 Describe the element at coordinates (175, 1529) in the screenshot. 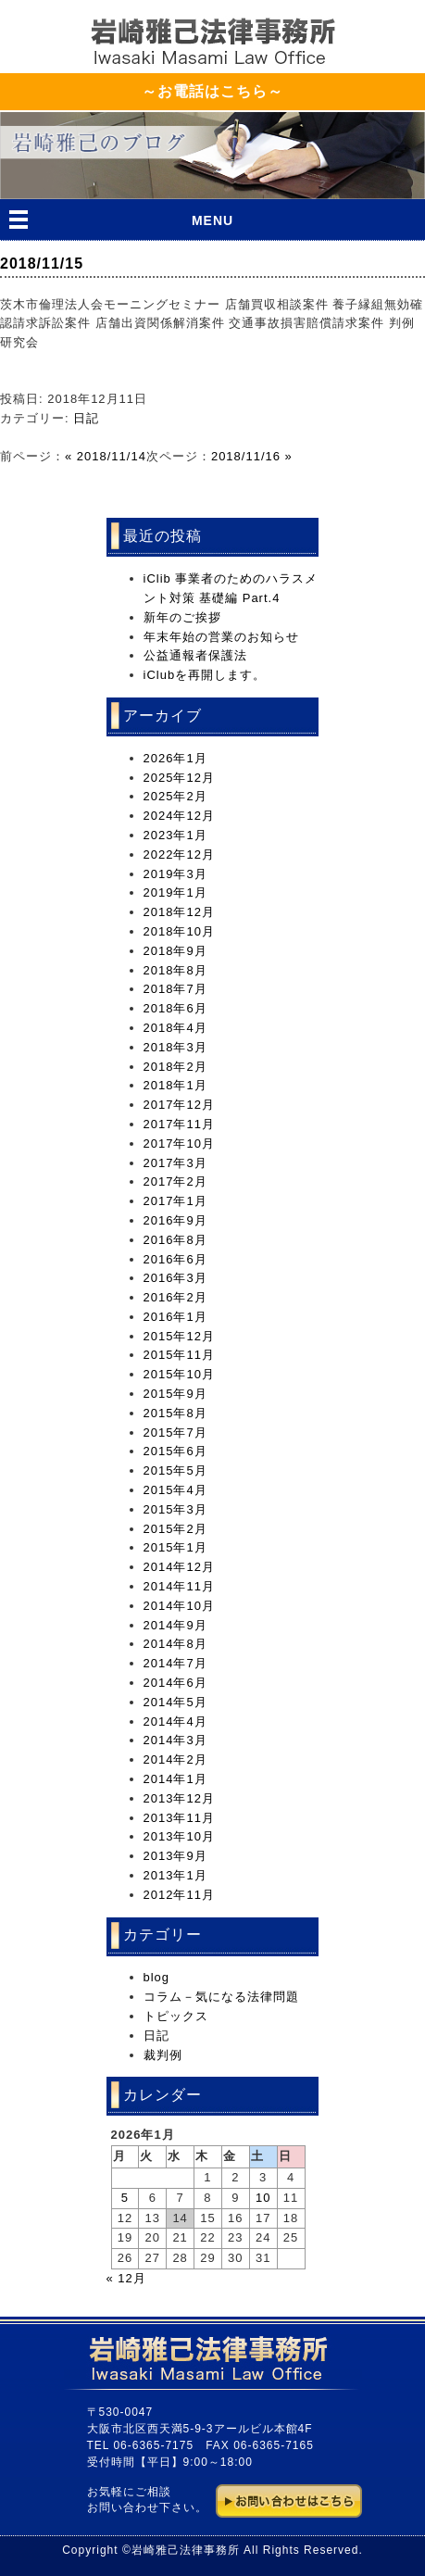

I see `2015年2月` at that location.